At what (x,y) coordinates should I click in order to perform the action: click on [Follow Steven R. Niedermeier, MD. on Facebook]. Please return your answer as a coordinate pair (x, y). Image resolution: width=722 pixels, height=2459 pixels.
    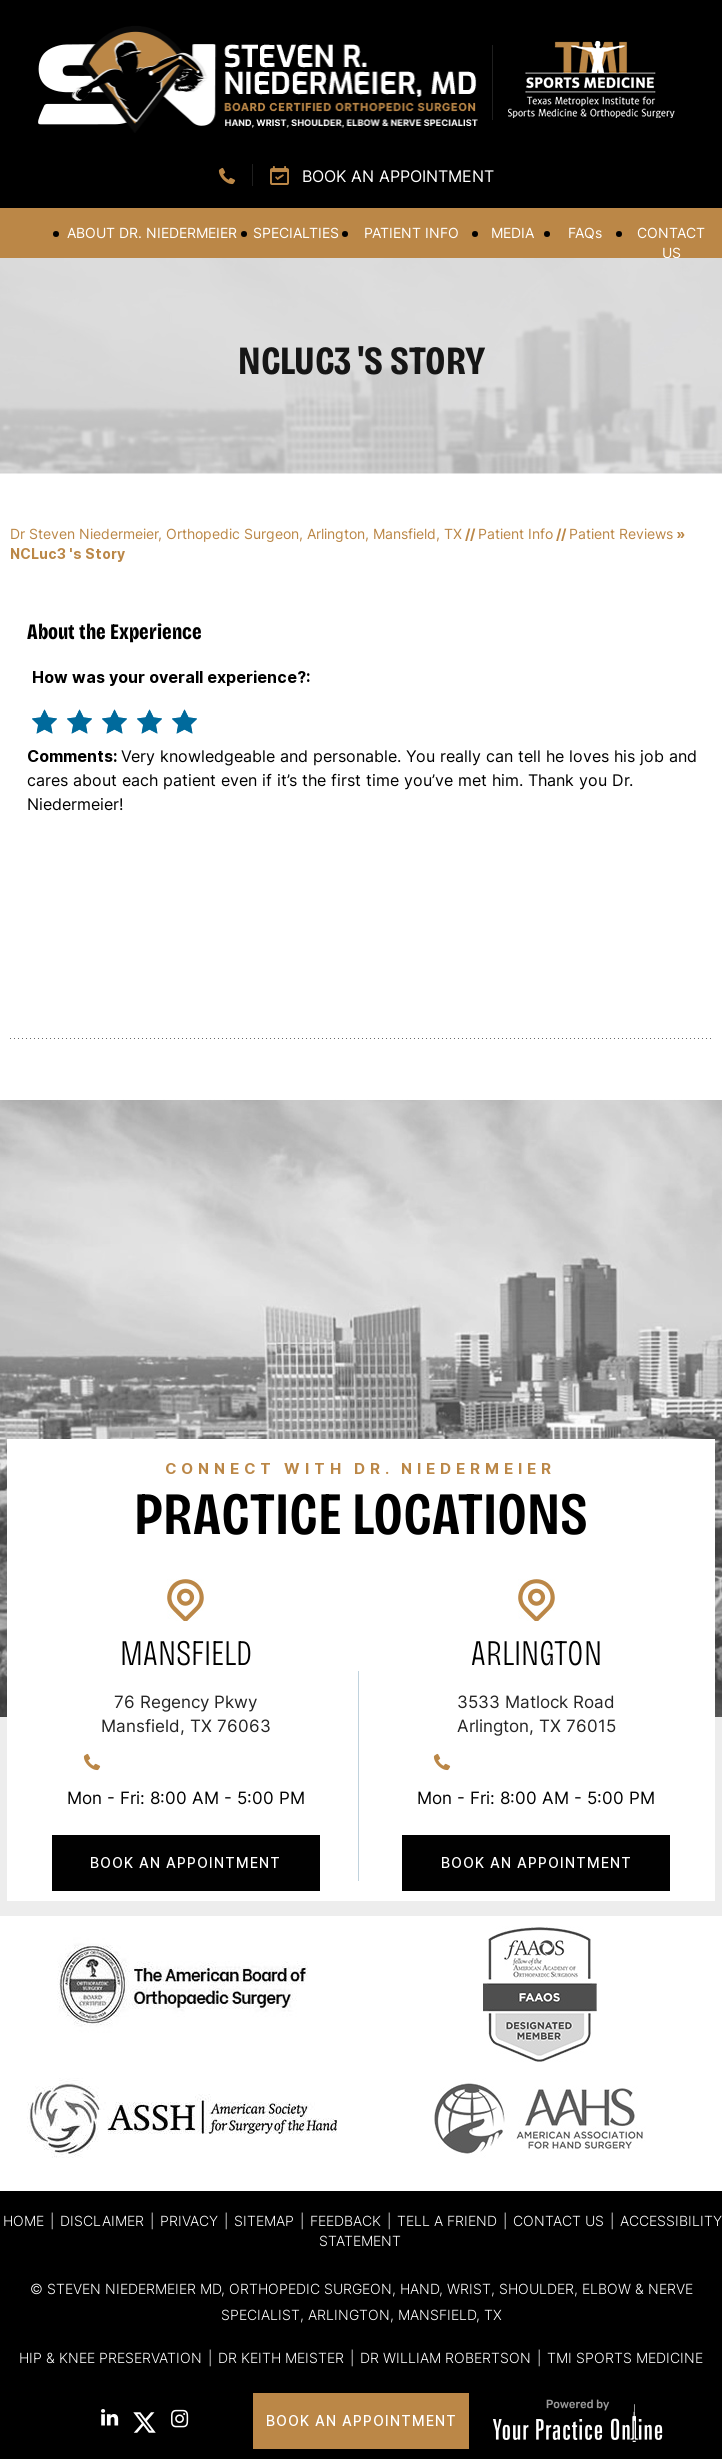
    Looking at the image, I should click on (74, 2419).